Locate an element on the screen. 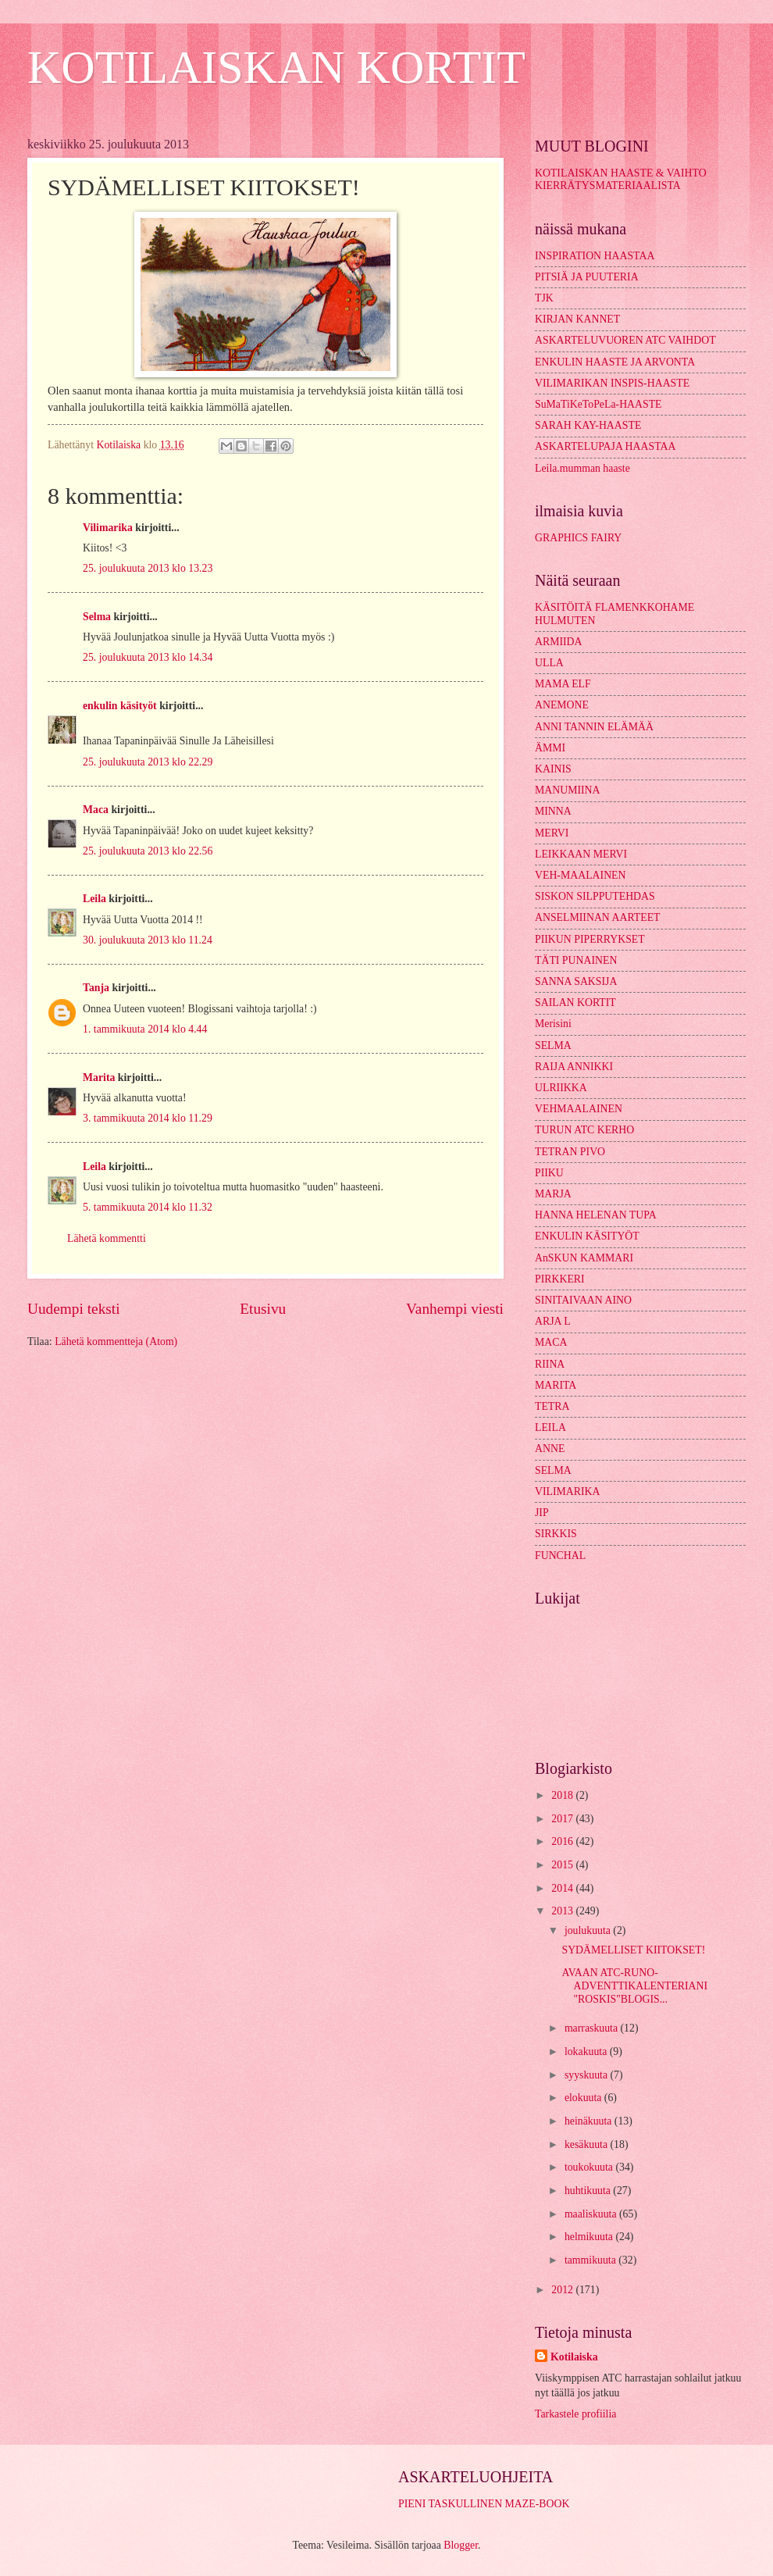 The image size is (773, 2576). PIENI TASKULLINEN MAZE-BOOK is located at coordinates (483, 2504).